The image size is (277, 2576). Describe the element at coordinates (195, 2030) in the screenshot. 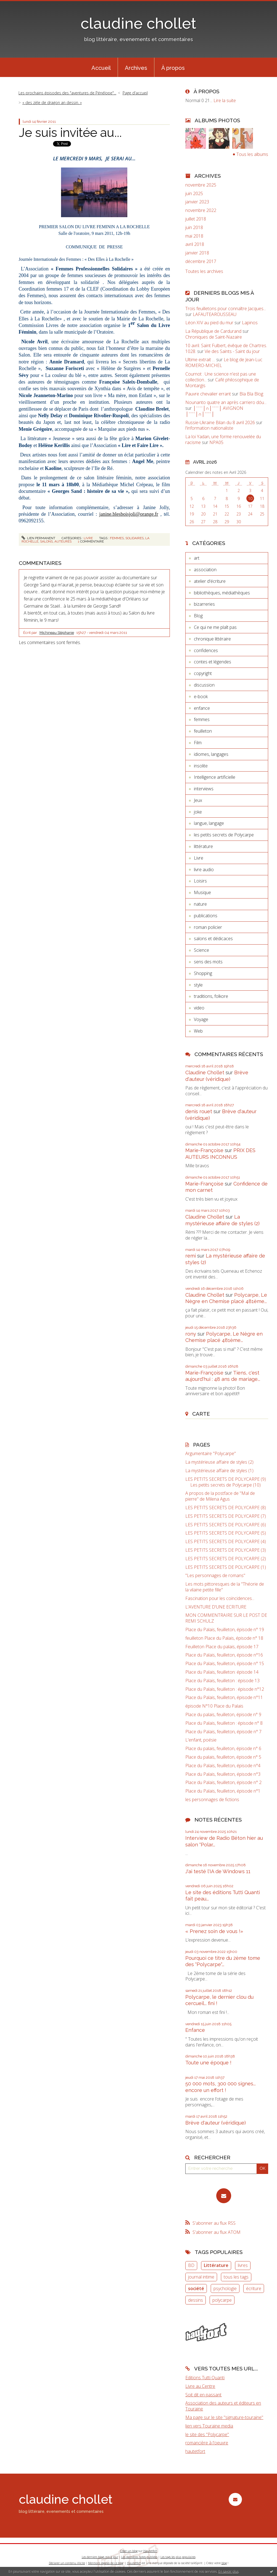

I see `Enfance` at that location.